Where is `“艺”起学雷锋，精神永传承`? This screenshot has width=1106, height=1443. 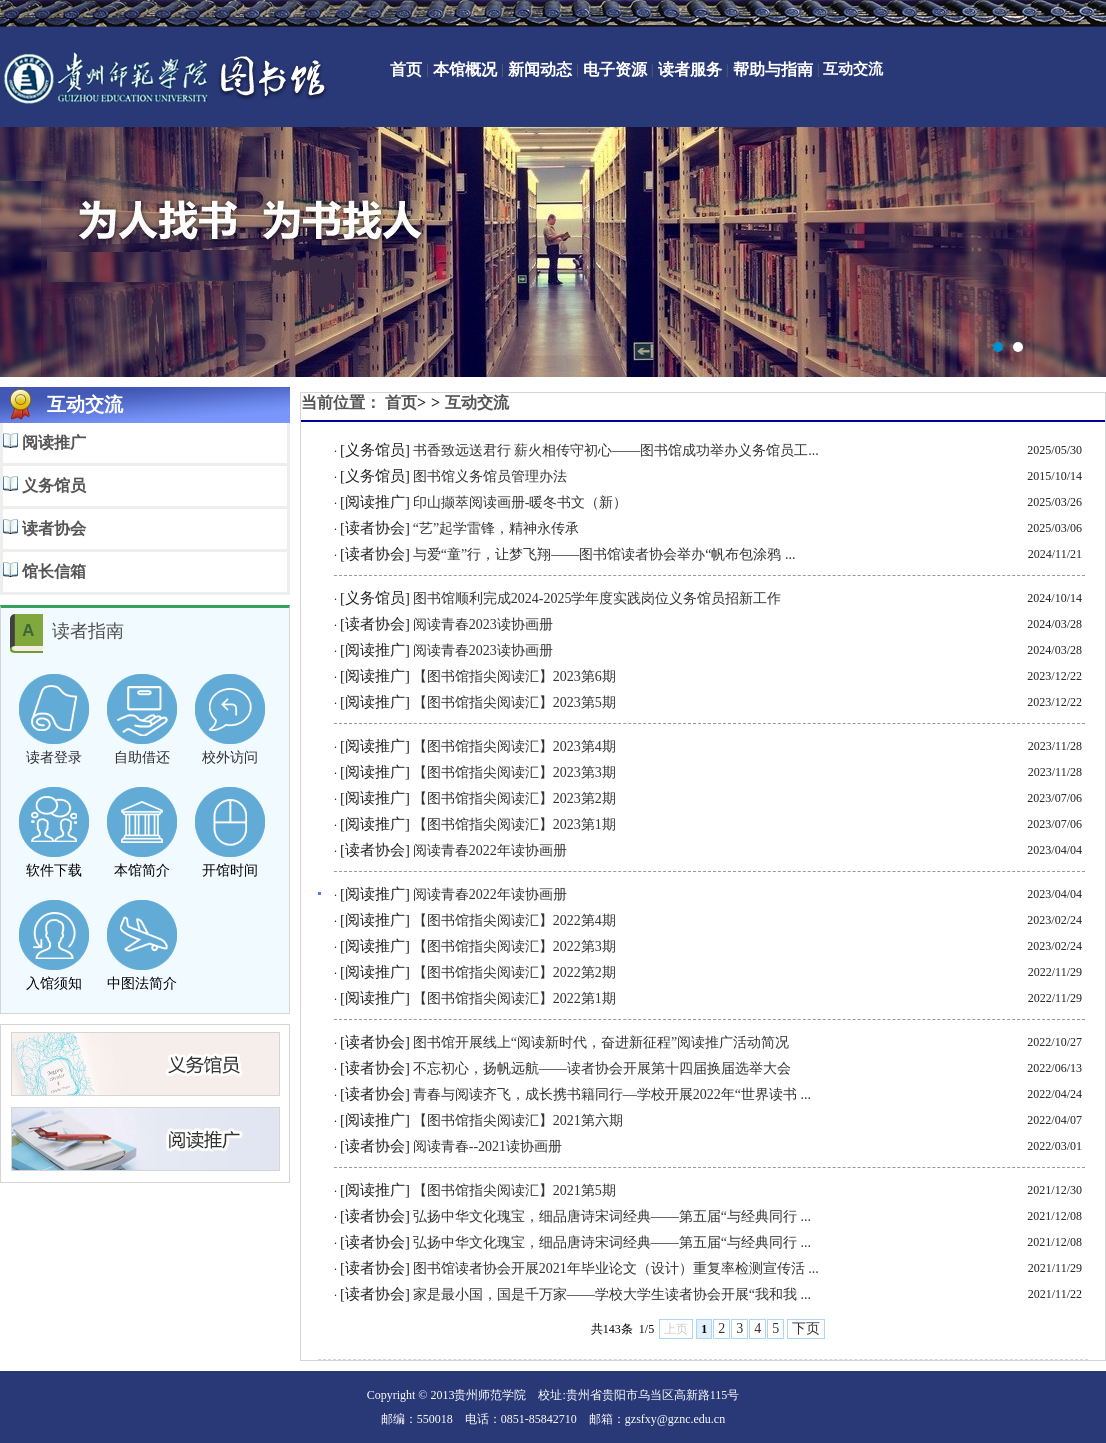
“艺”起学雷锋，精神永传承 is located at coordinates (496, 528).